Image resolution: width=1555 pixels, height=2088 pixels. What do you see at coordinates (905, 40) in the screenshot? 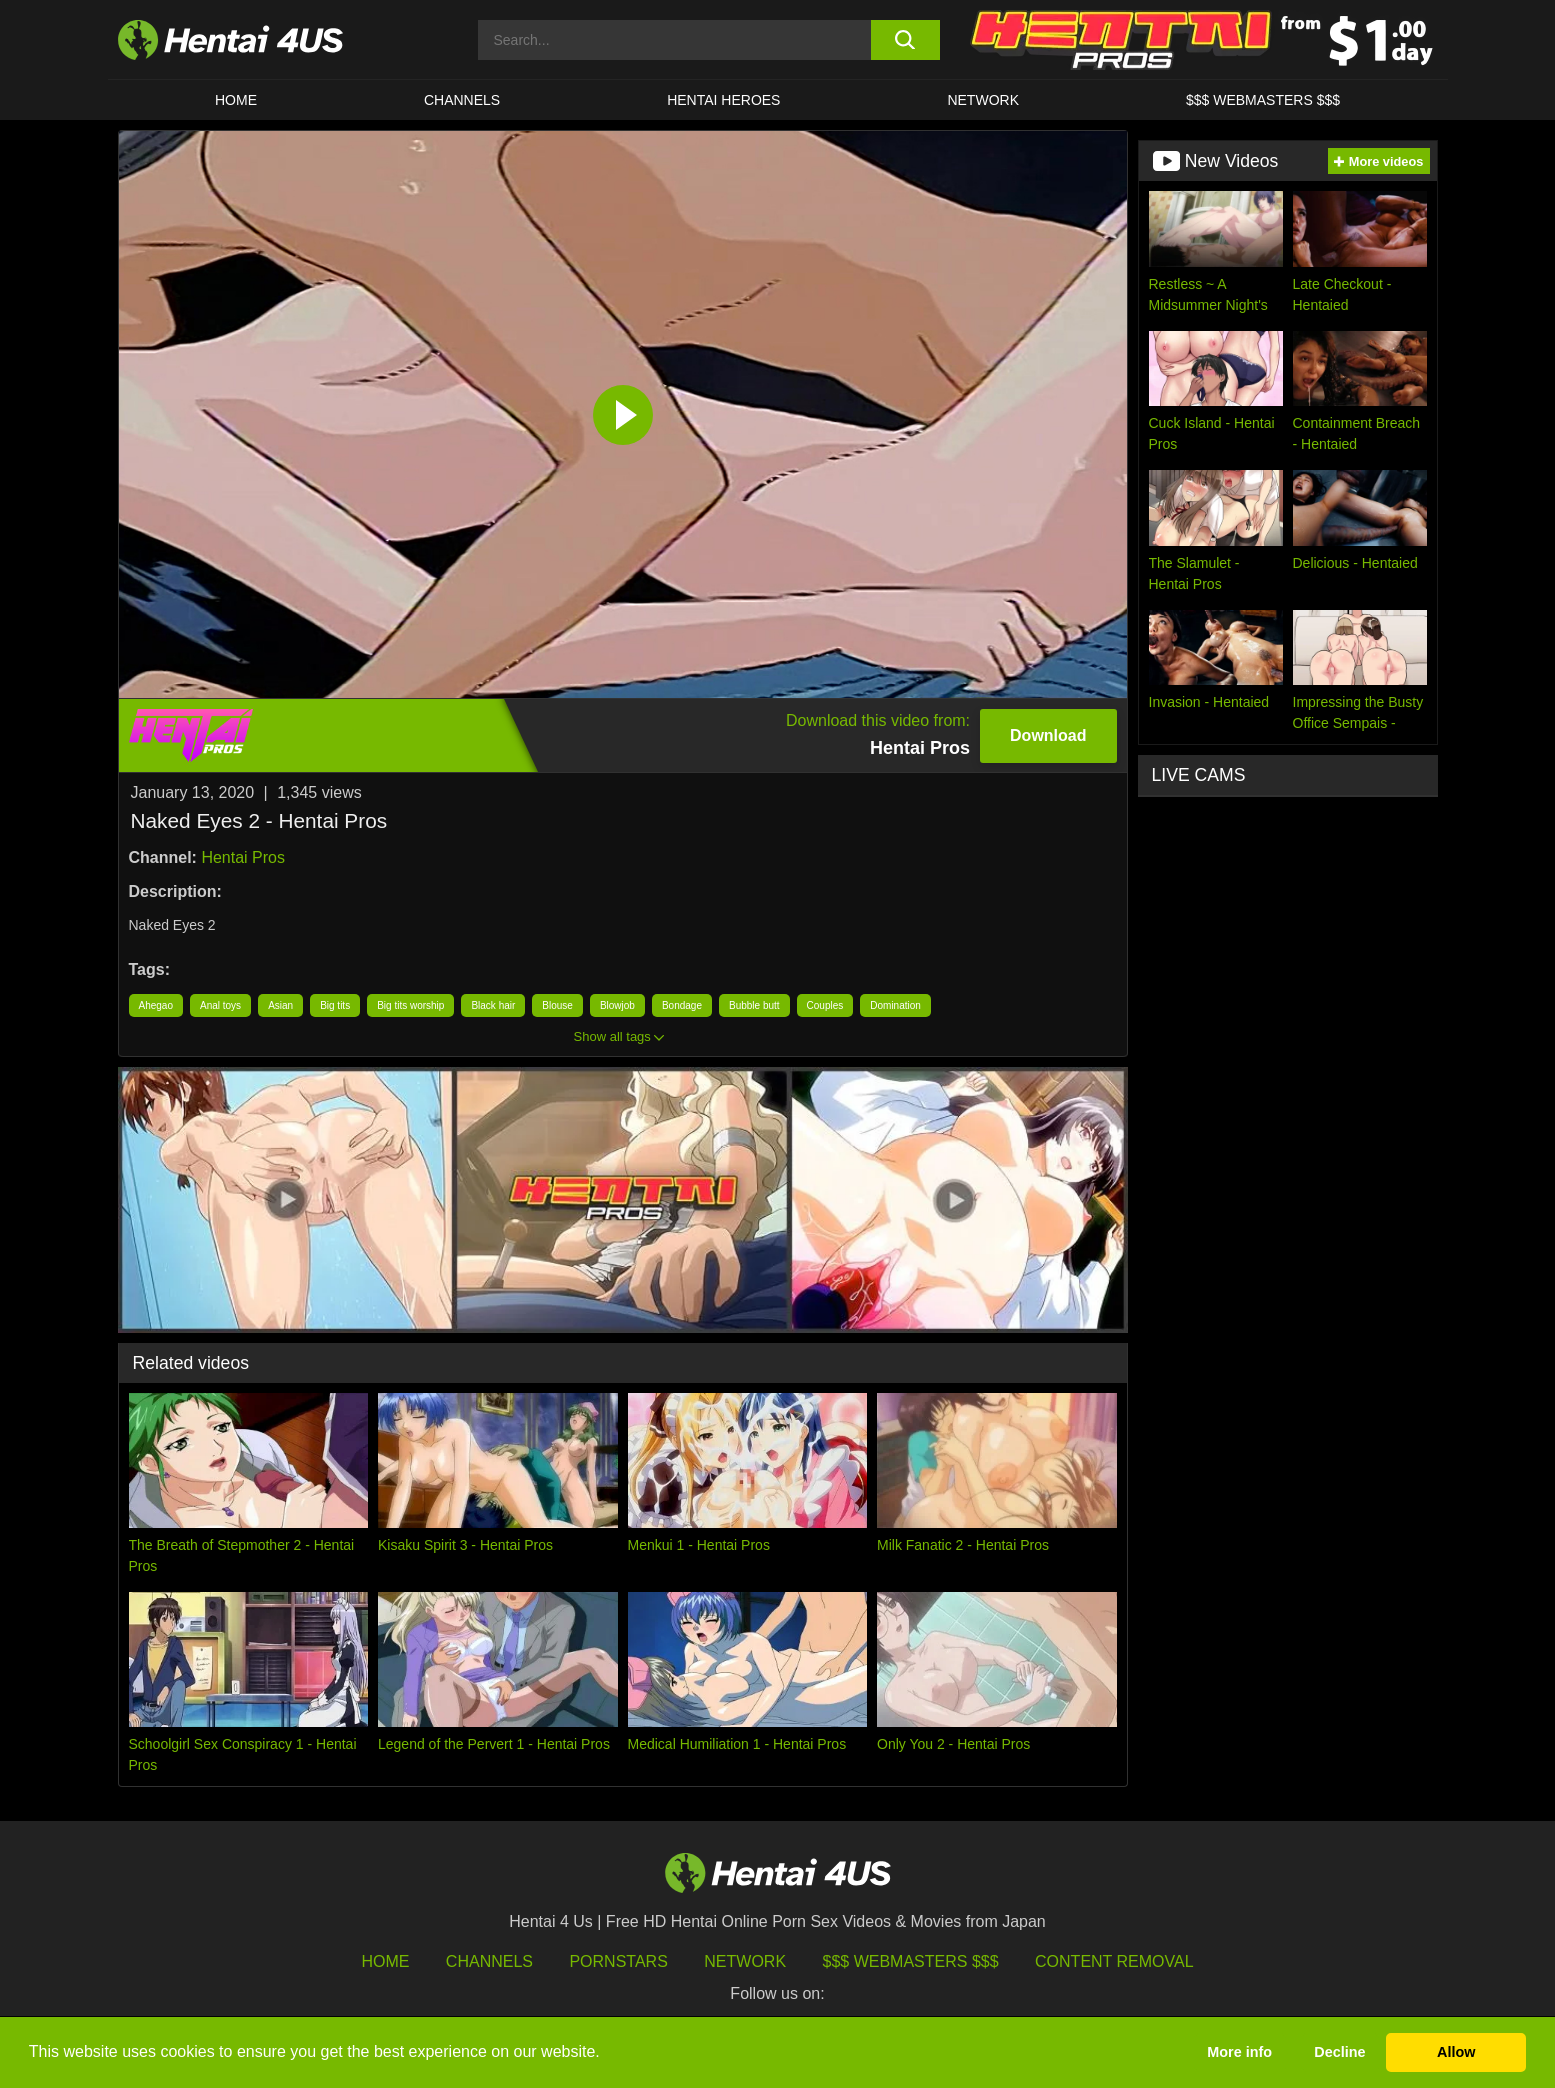
I see `[search button]` at bounding box center [905, 40].